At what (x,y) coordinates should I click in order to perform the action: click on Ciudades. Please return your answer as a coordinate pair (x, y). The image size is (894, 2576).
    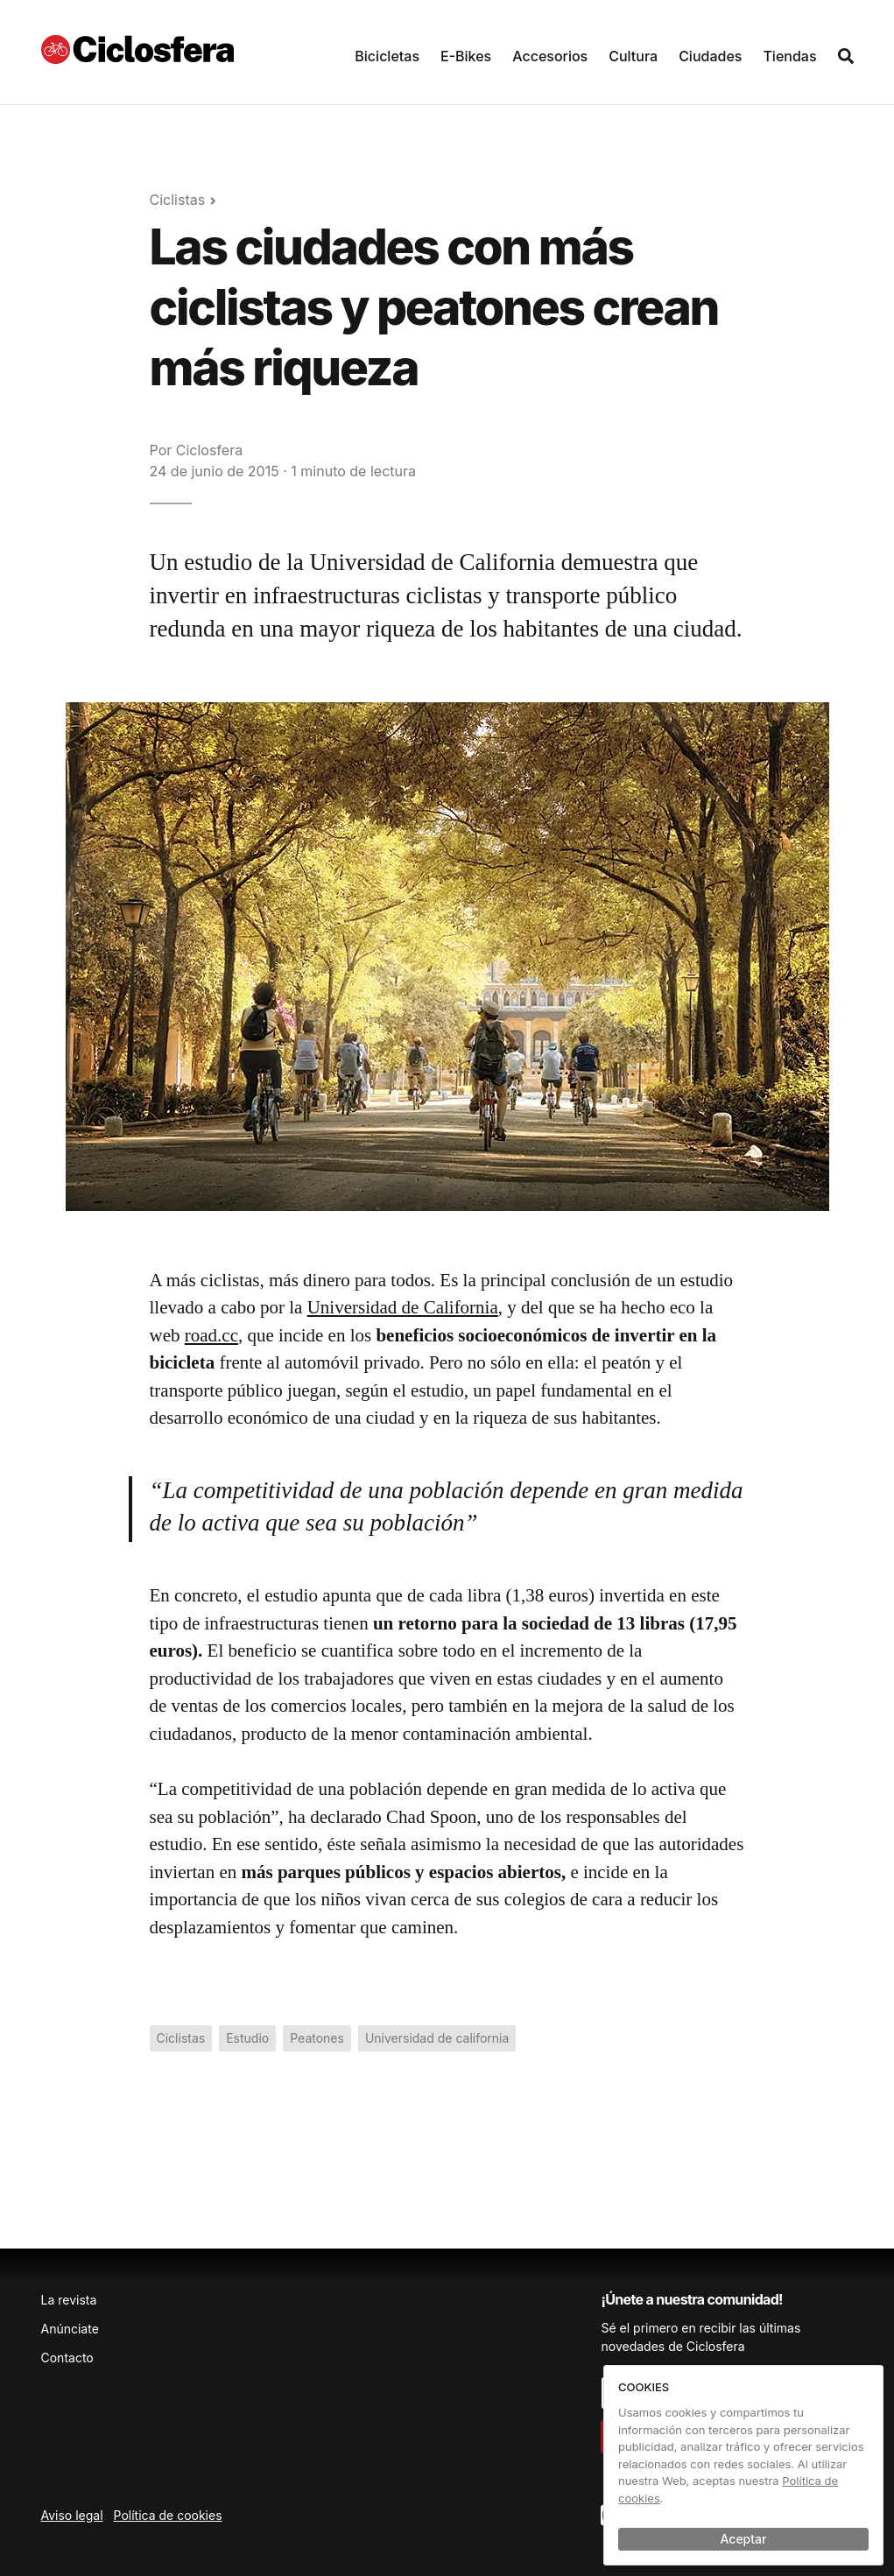
    Looking at the image, I should click on (710, 56).